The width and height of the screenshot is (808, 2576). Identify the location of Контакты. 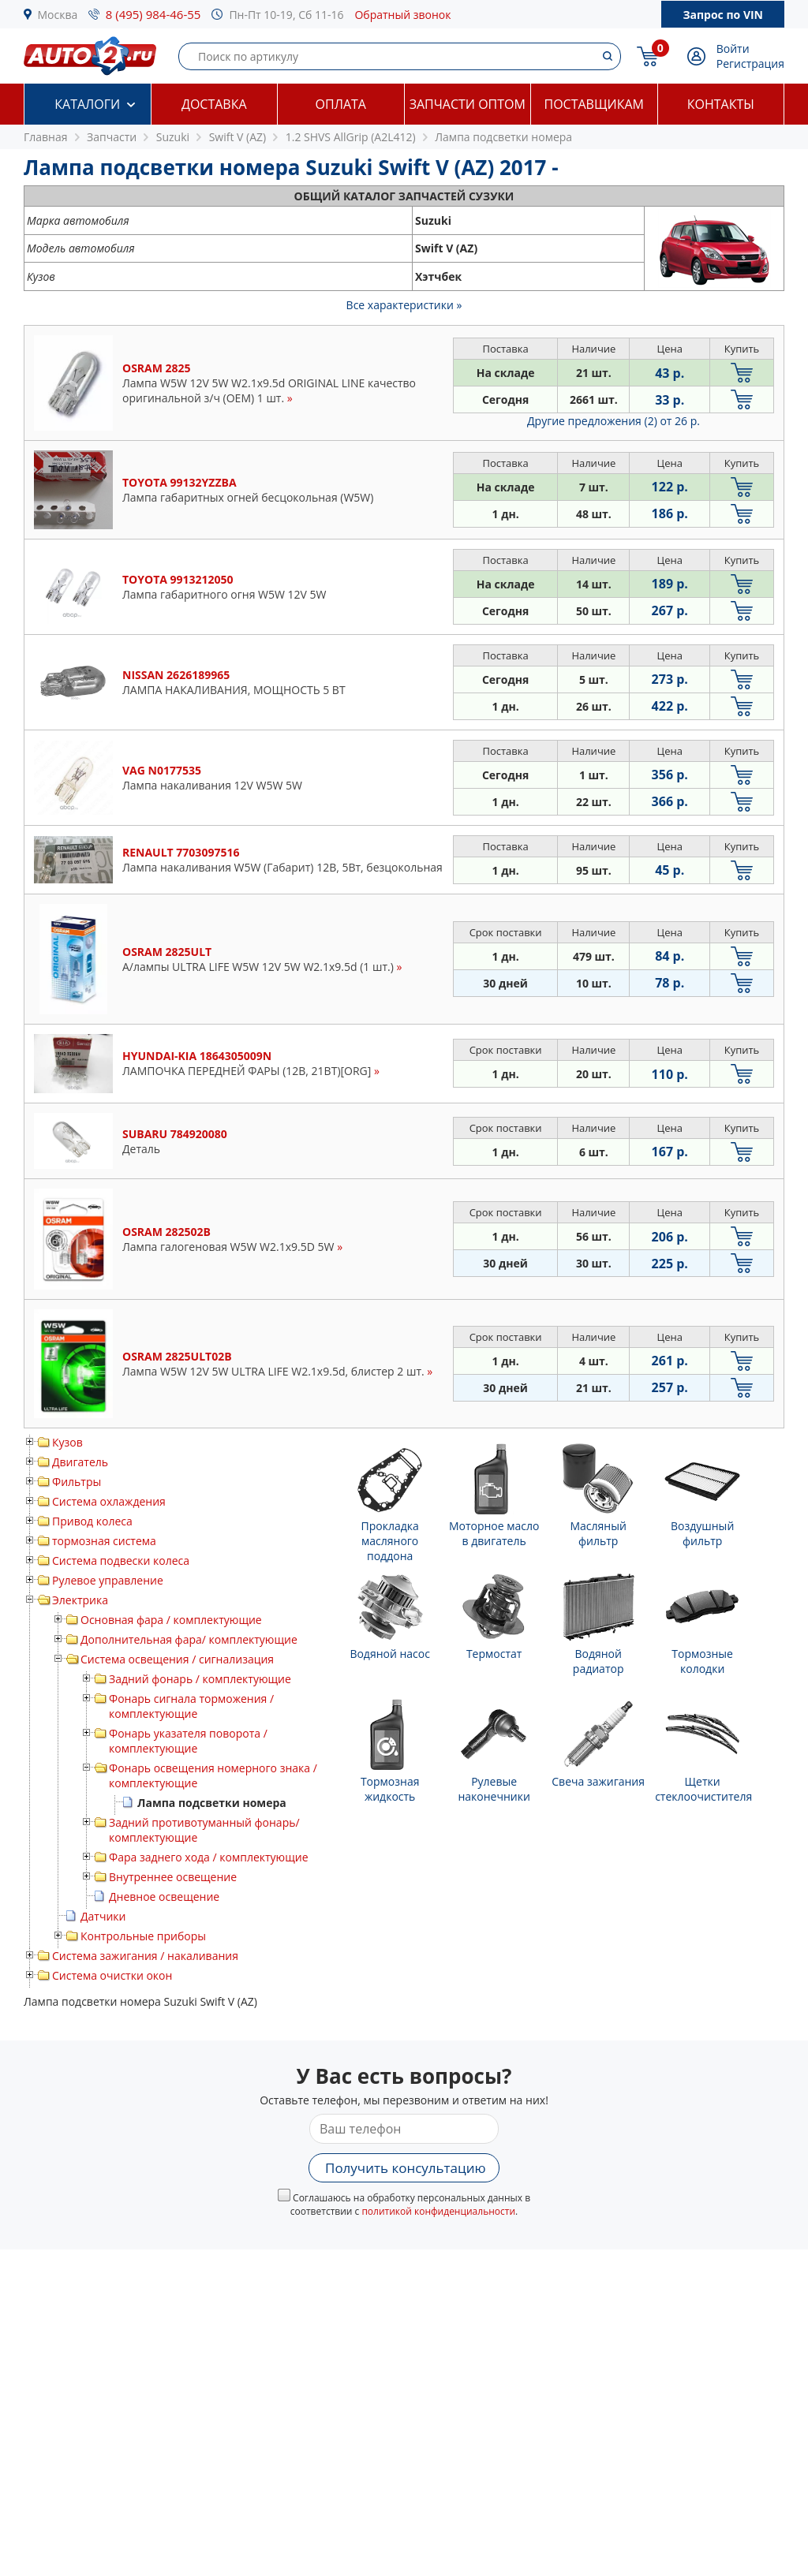
(720, 104).